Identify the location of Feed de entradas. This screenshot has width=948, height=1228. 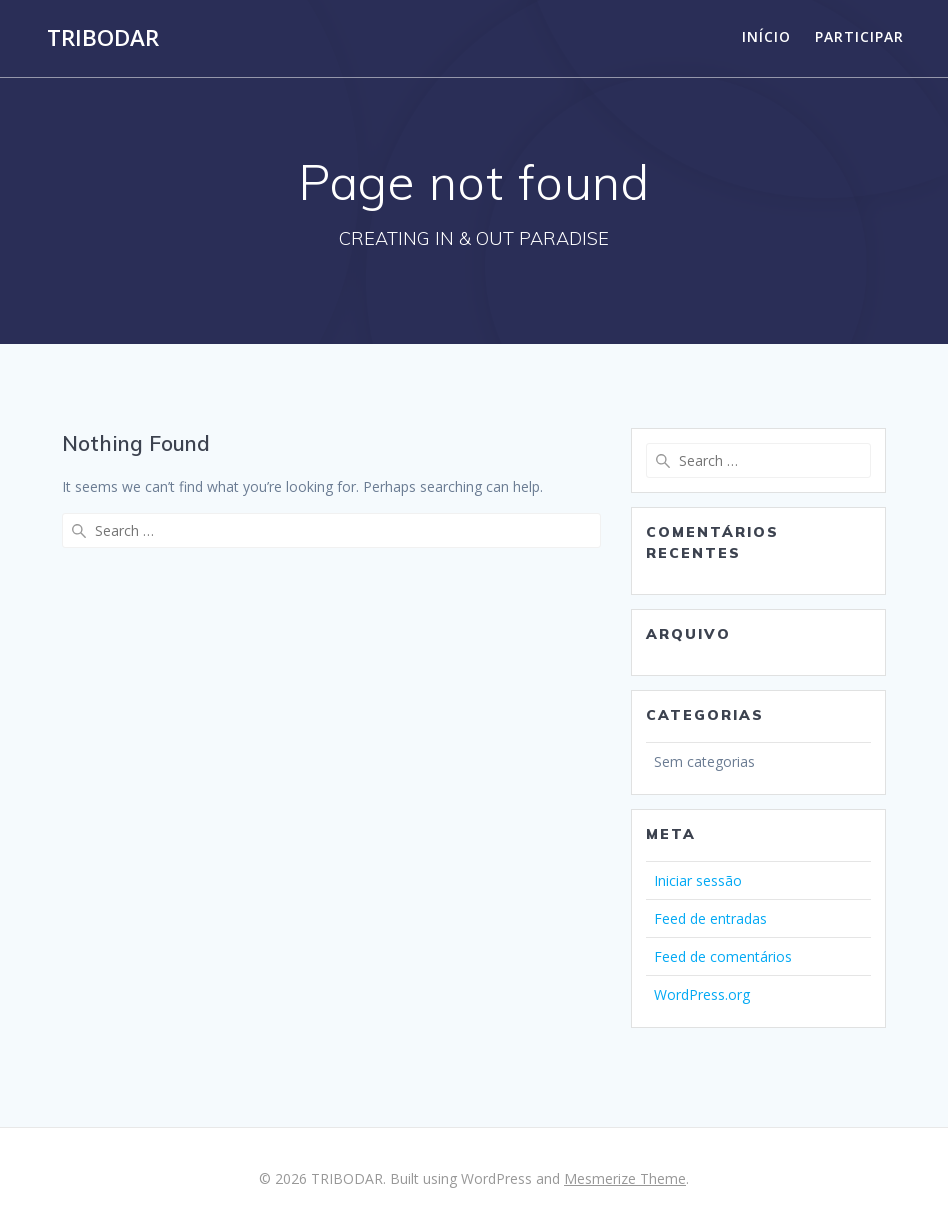
(710, 918).